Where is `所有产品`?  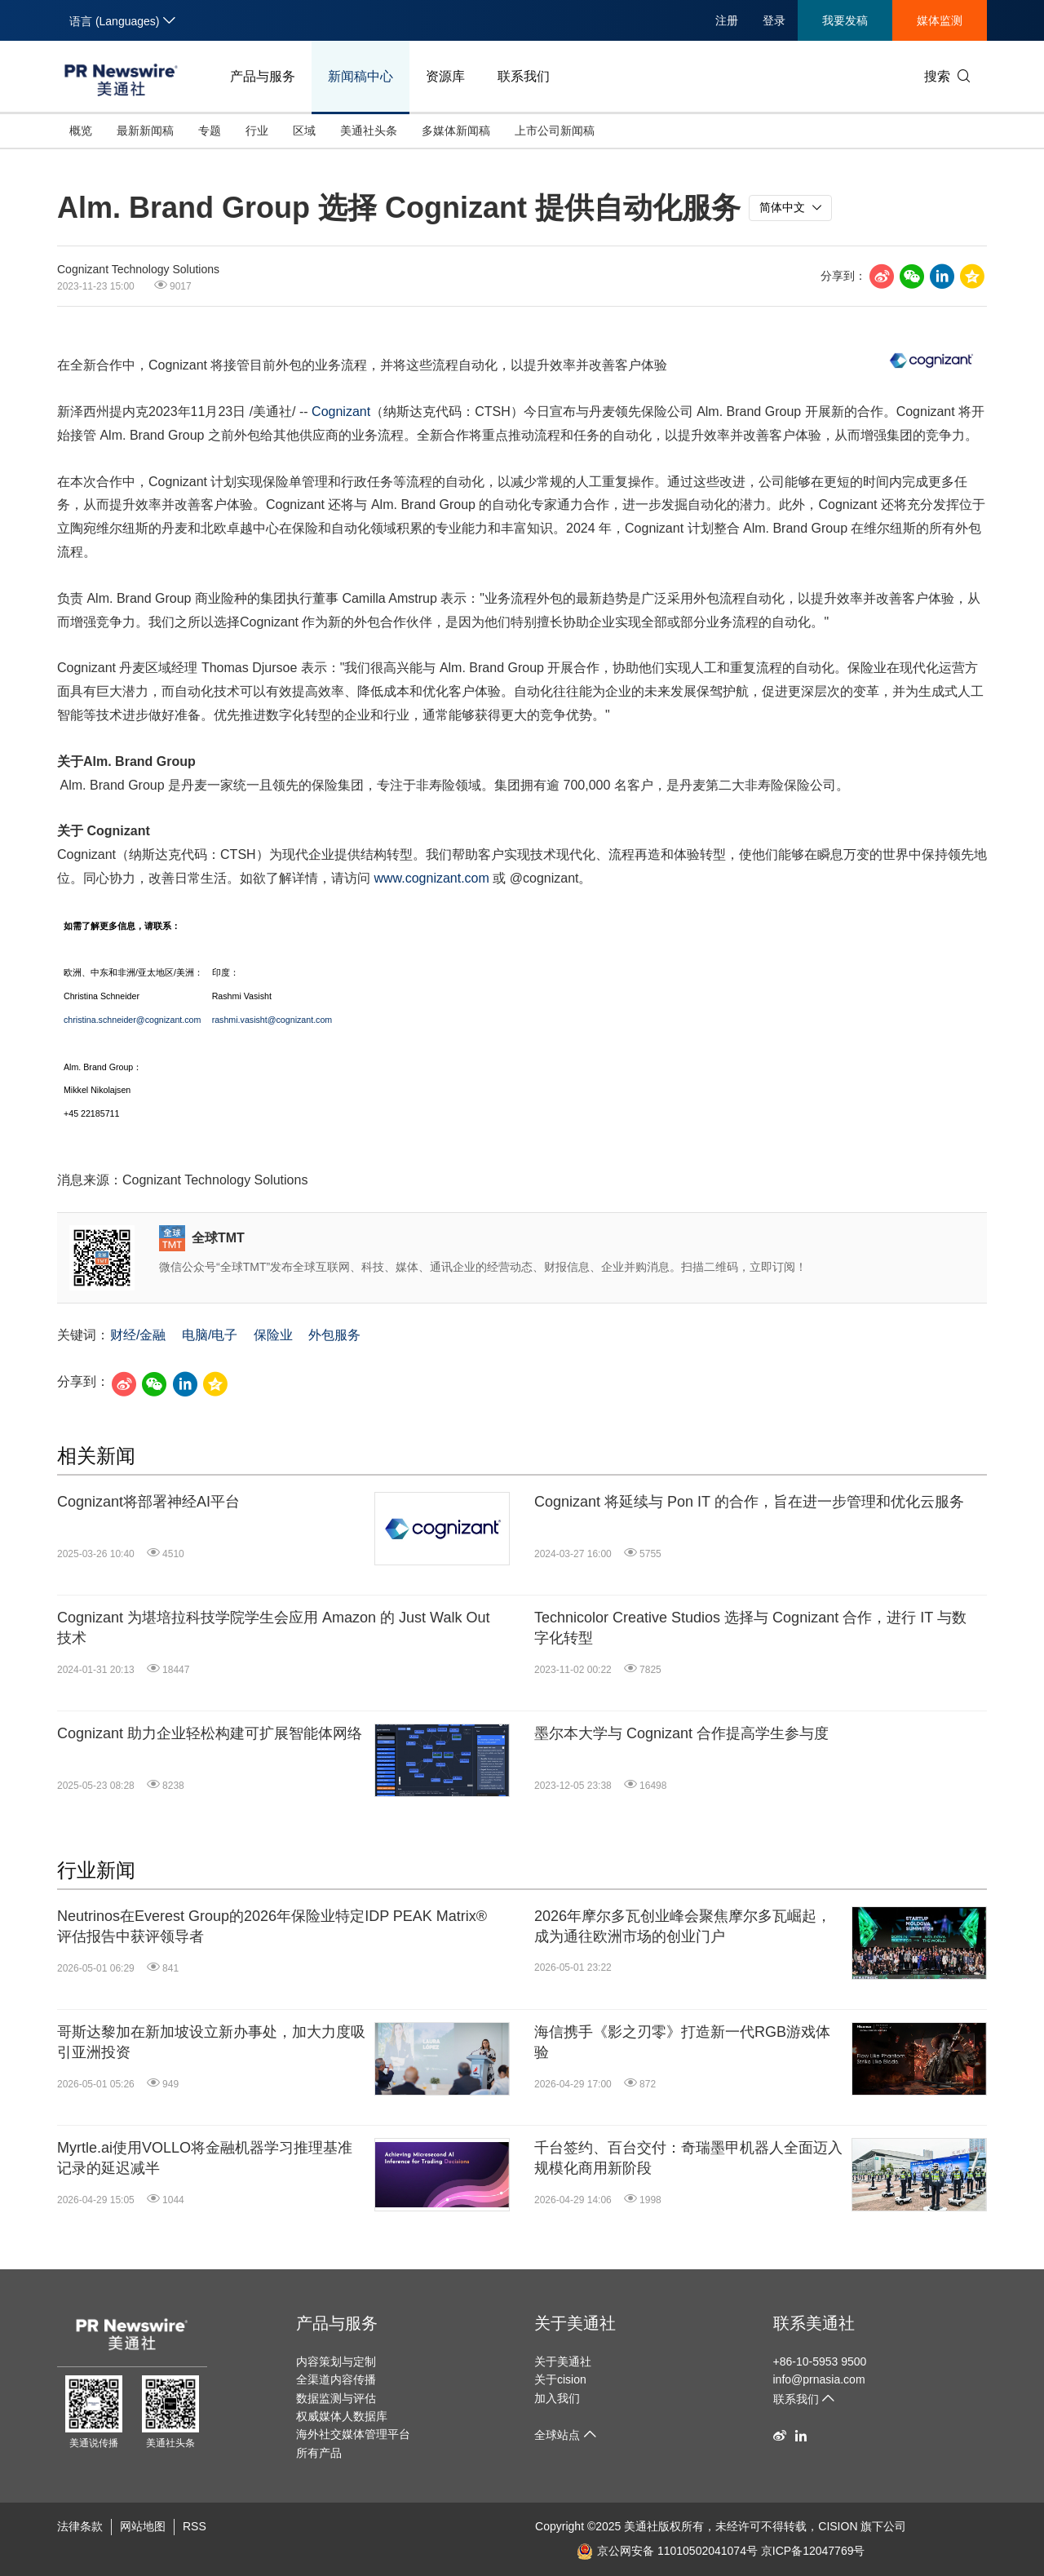 所有产品 is located at coordinates (319, 2452).